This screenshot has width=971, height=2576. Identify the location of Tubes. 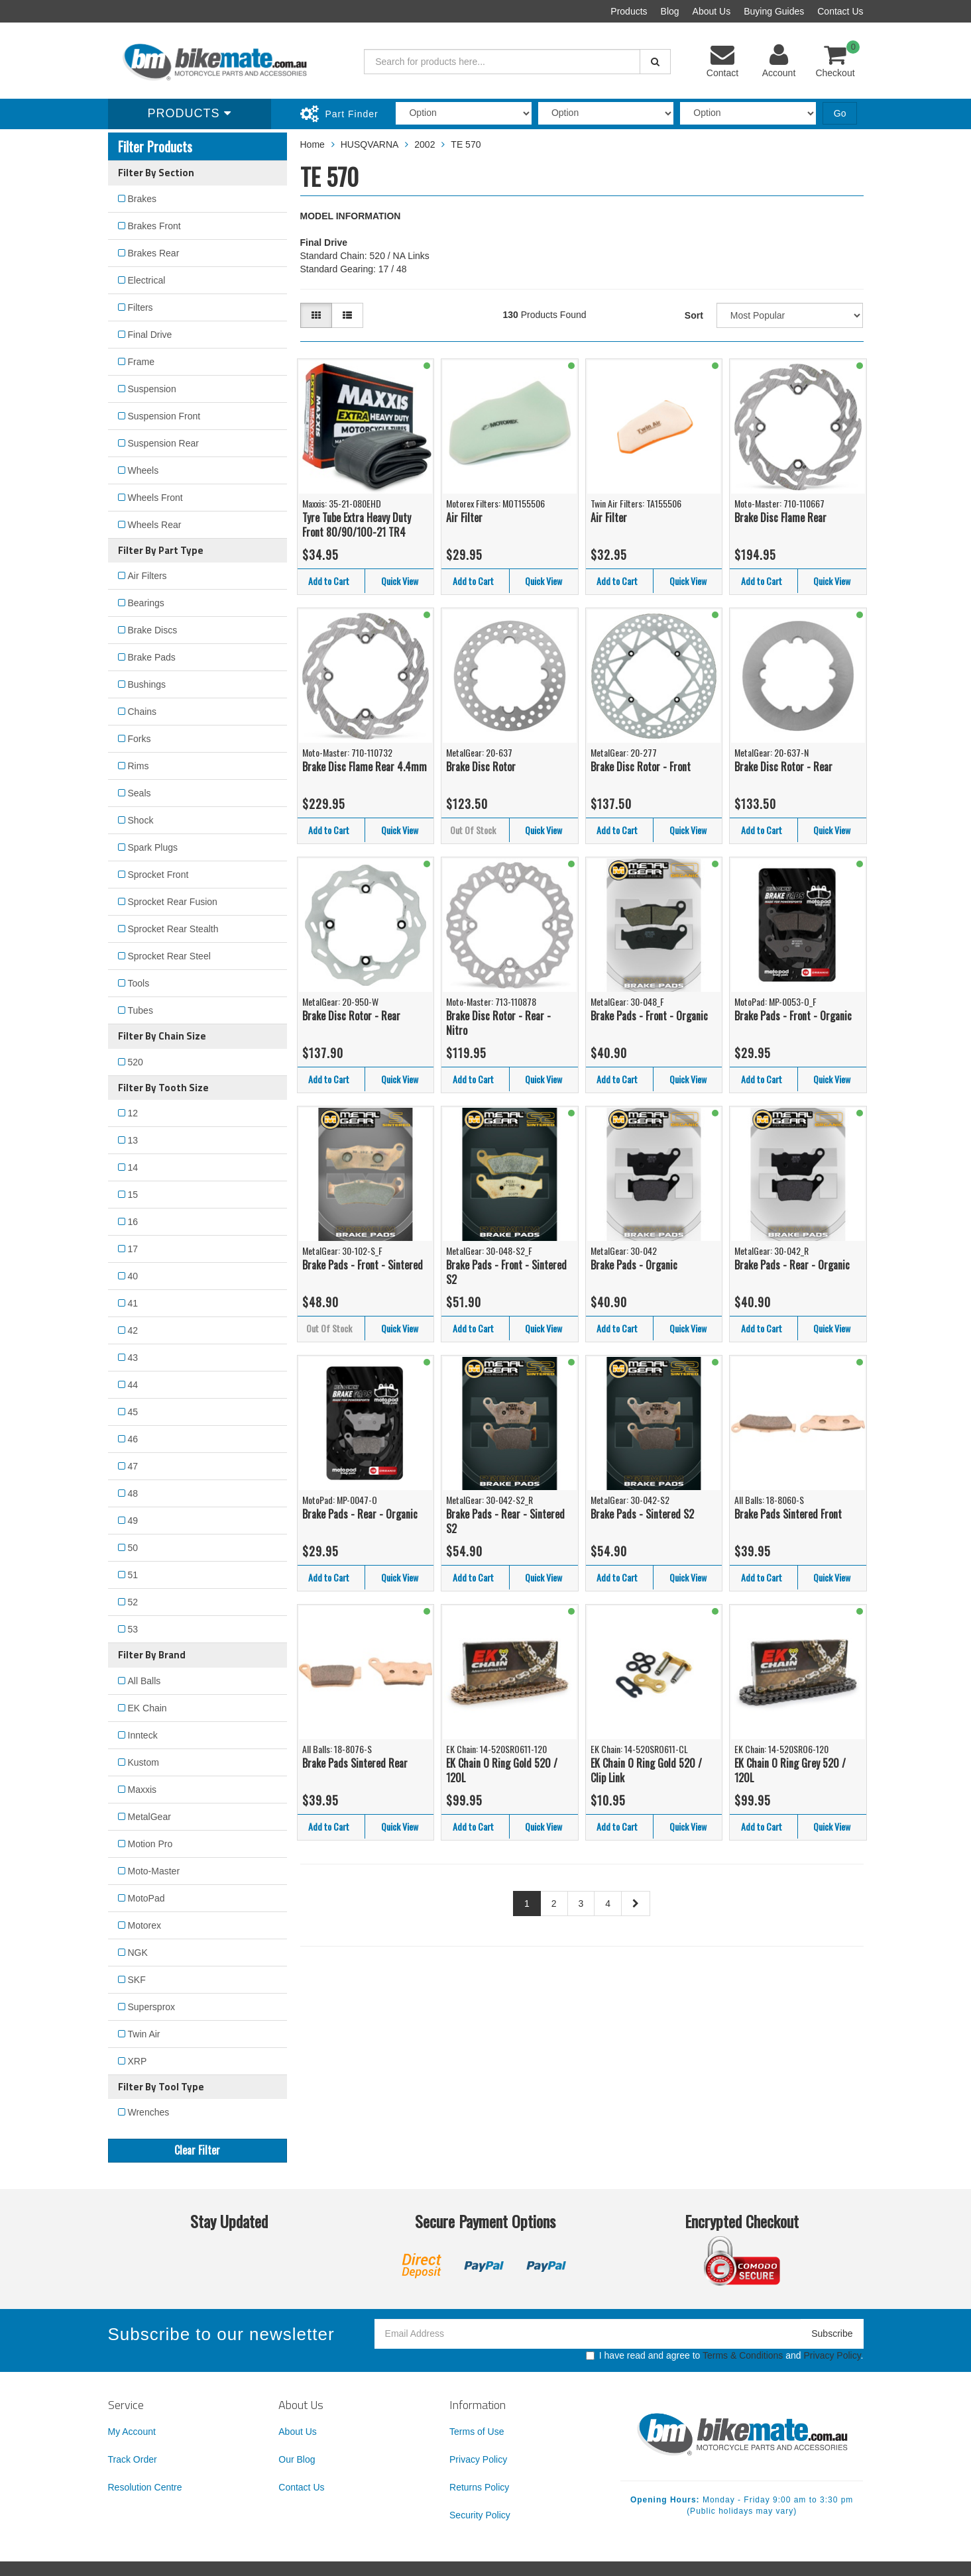
(140, 1010).